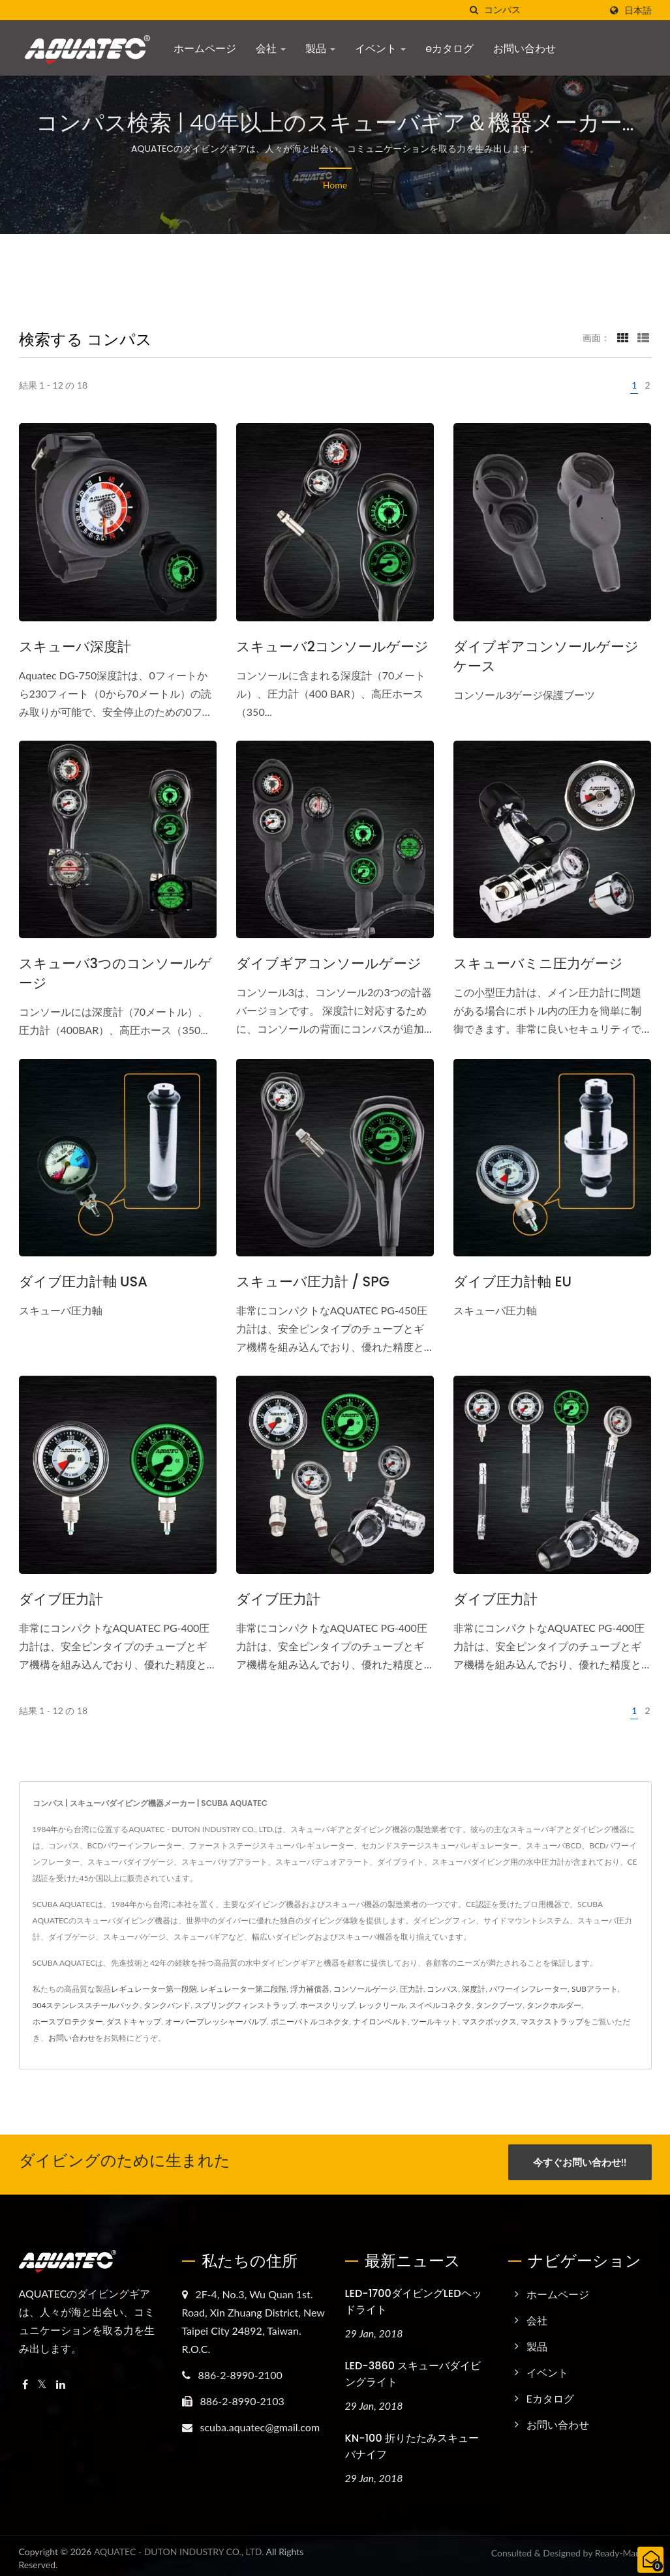 This screenshot has height=2576, width=670. What do you see at coordinates (154, 1989) in the screenshot?
I see `レギュレーター第一段階` at bounding box center [154, 1989].